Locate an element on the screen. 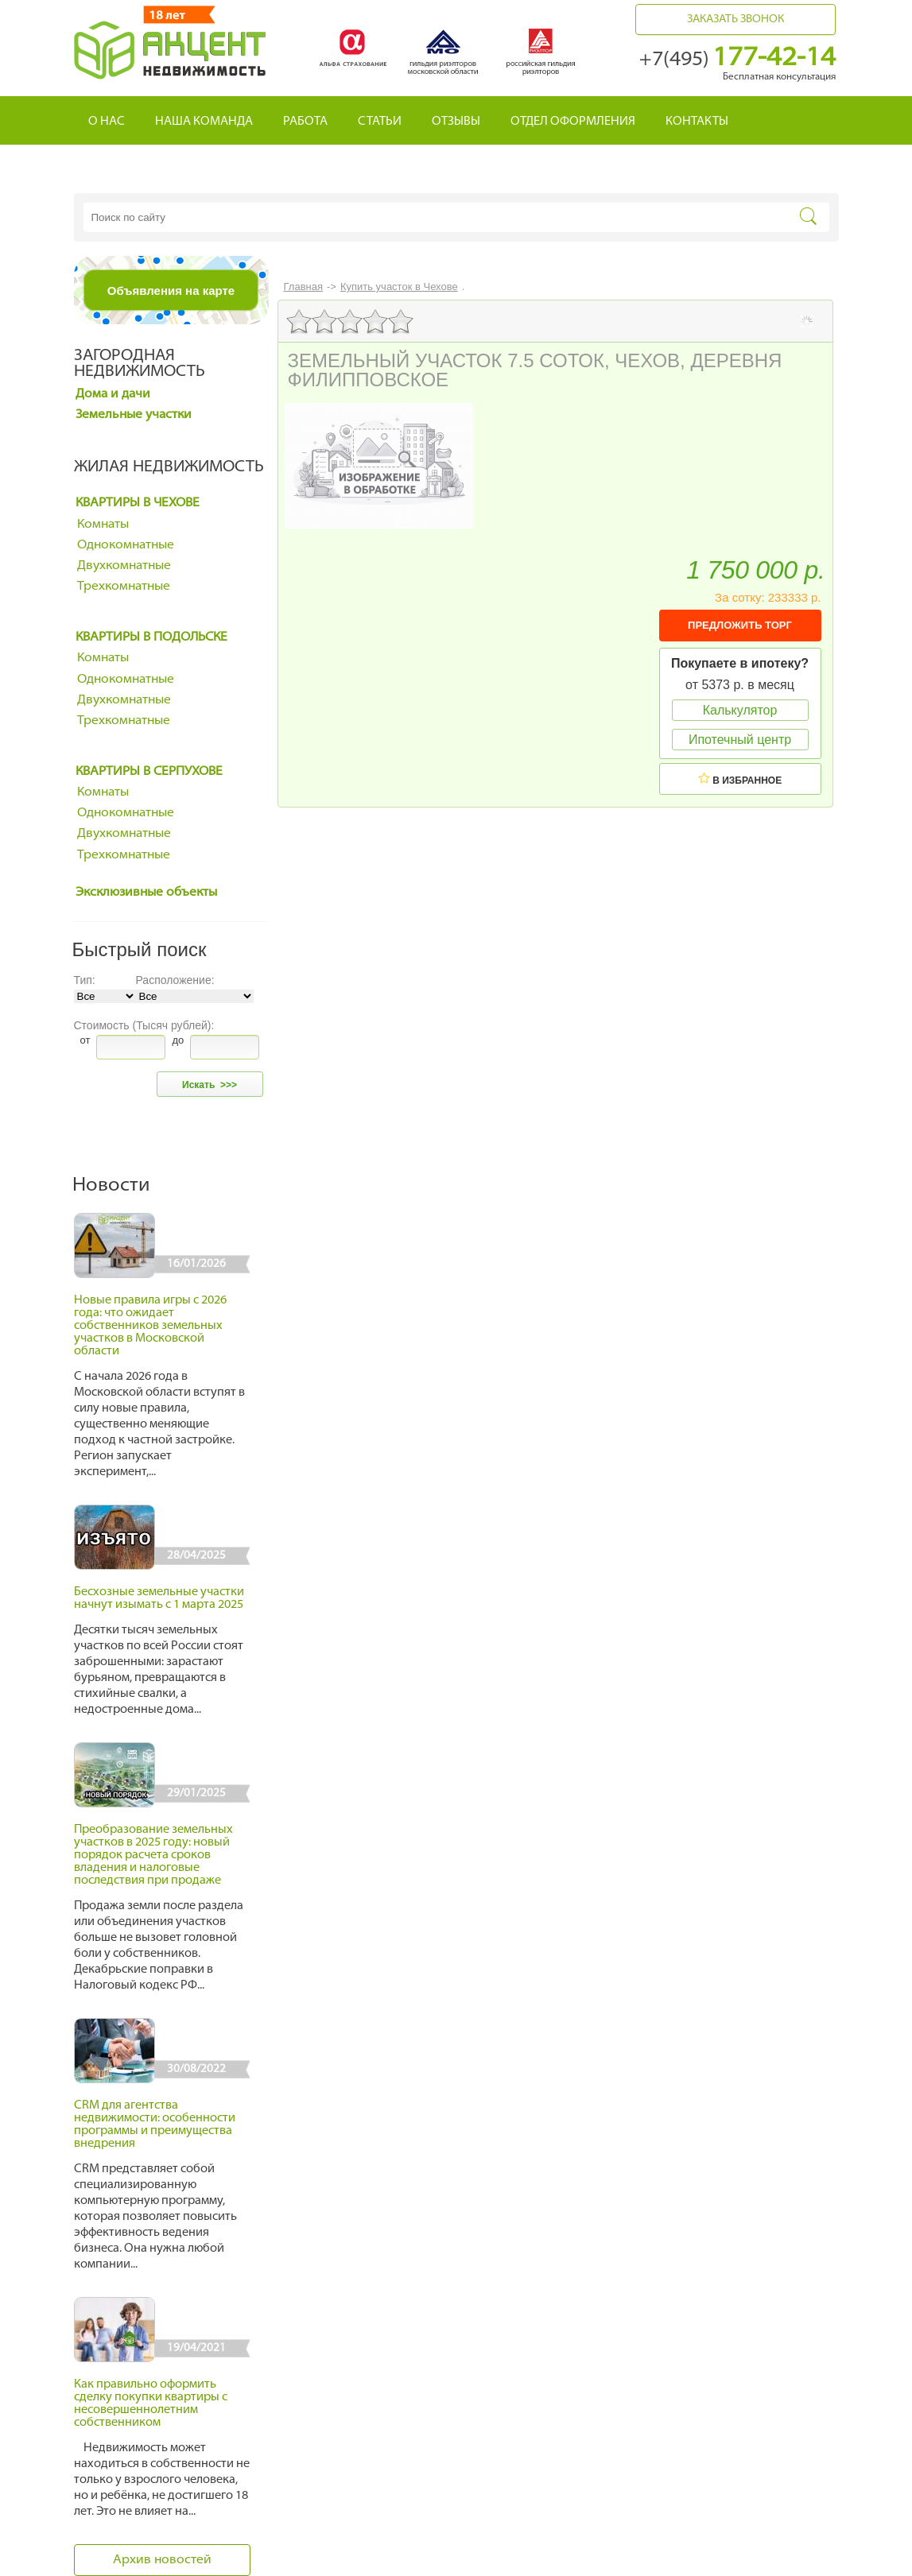  Отдел оформления is located at coordinates (572, 122).